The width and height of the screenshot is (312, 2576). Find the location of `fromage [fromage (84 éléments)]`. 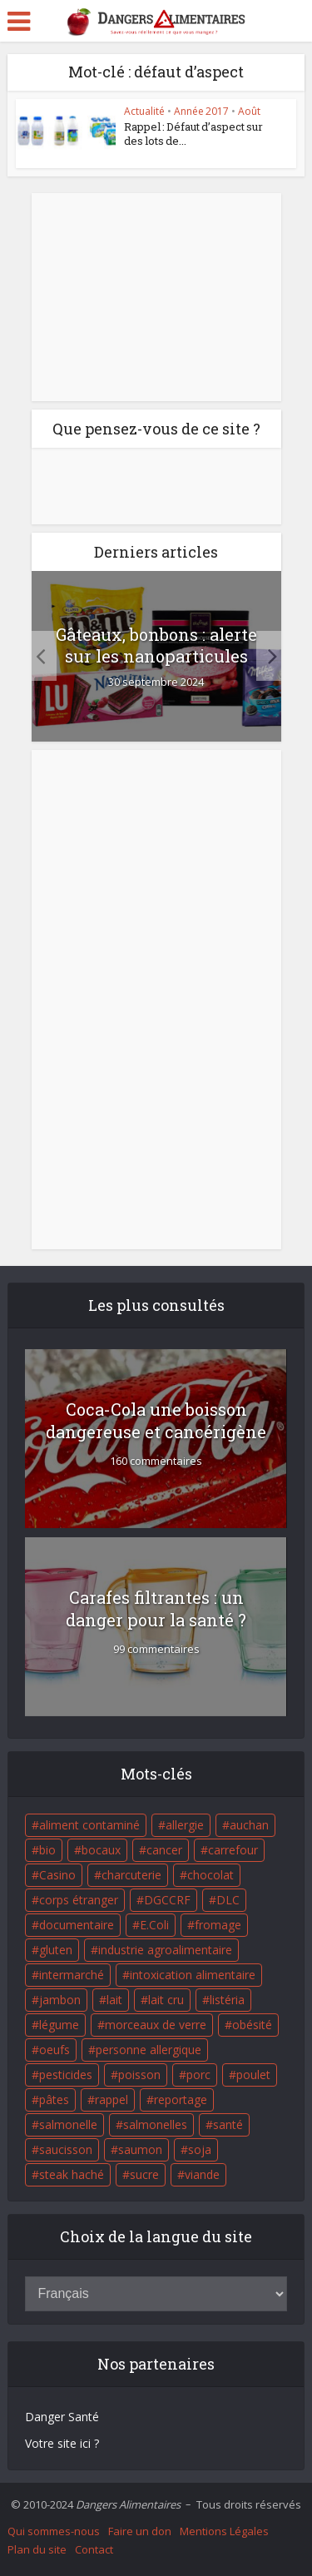

fromage [fromage (84 éléments)] is located at coordinates (218, 1925).